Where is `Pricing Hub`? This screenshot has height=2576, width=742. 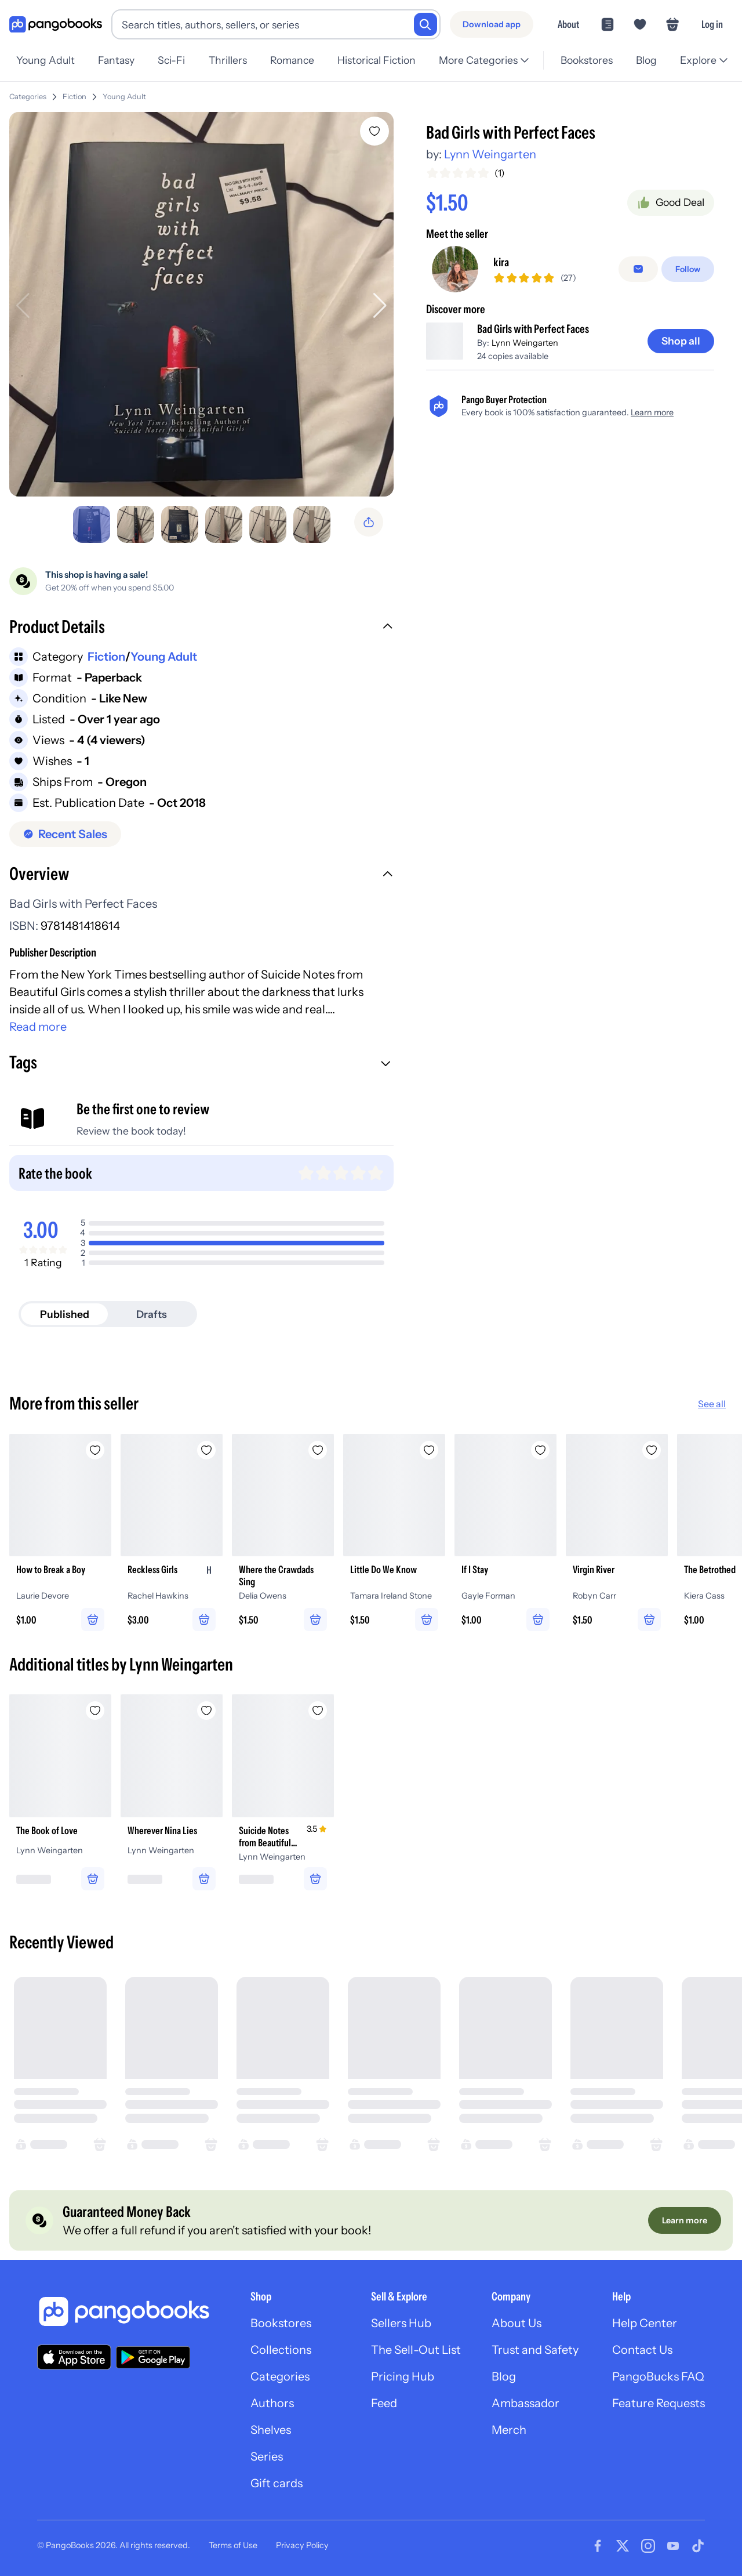 Pricing Hub is located at coordinates (402, 2376).